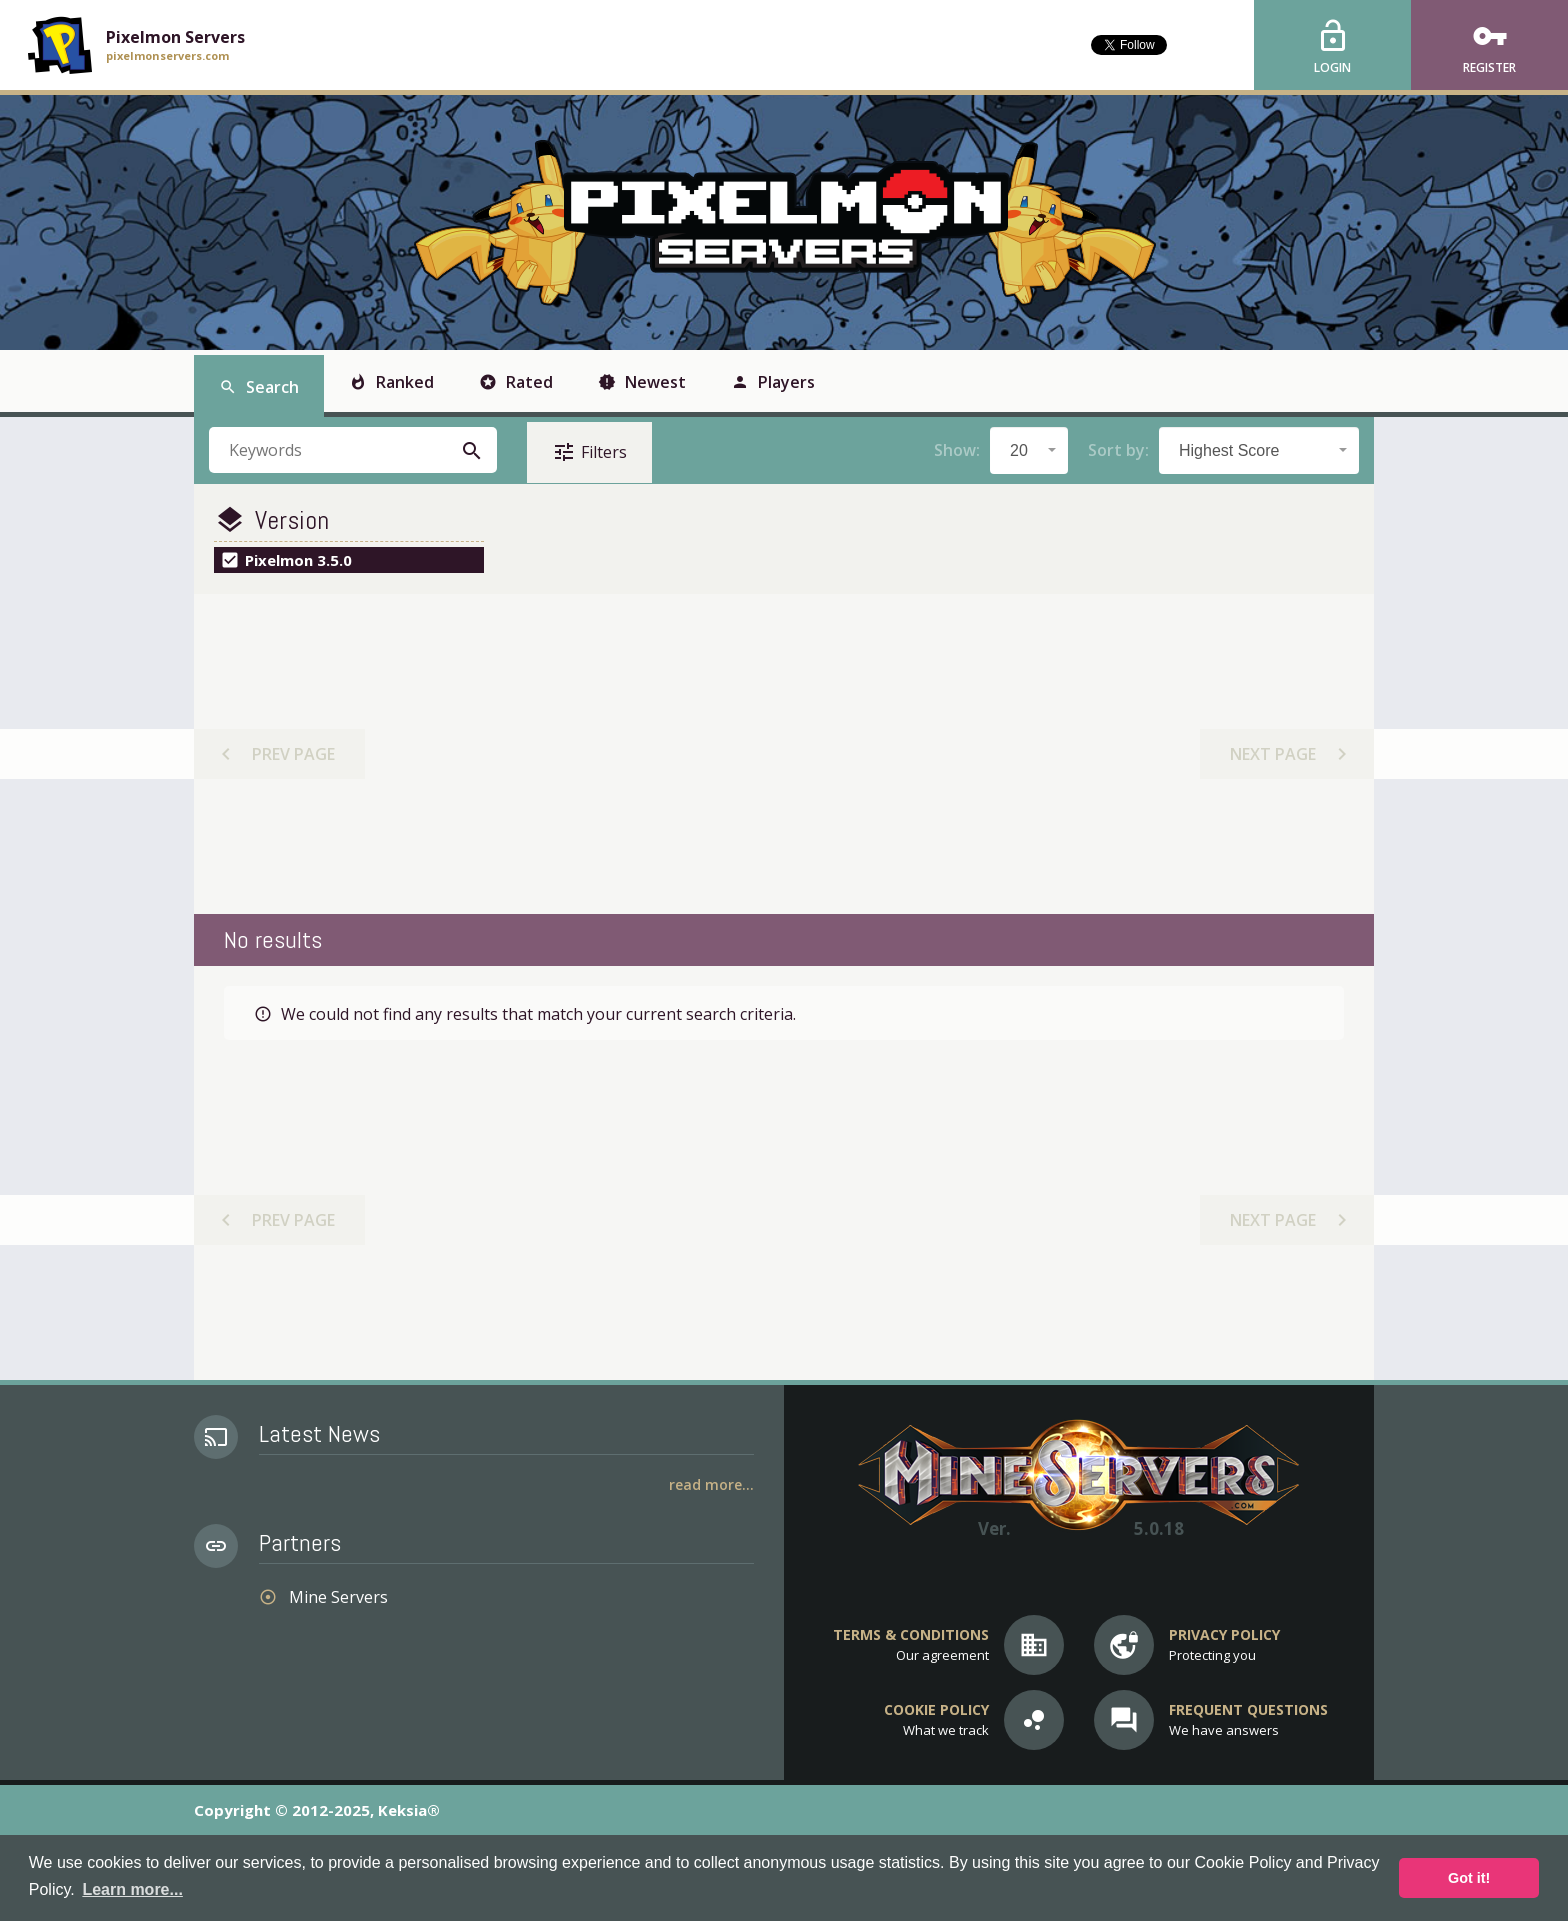  Describe the element at coordinates (1469, 1878) in the screenshot. I see `Got it! [button]` at that location.